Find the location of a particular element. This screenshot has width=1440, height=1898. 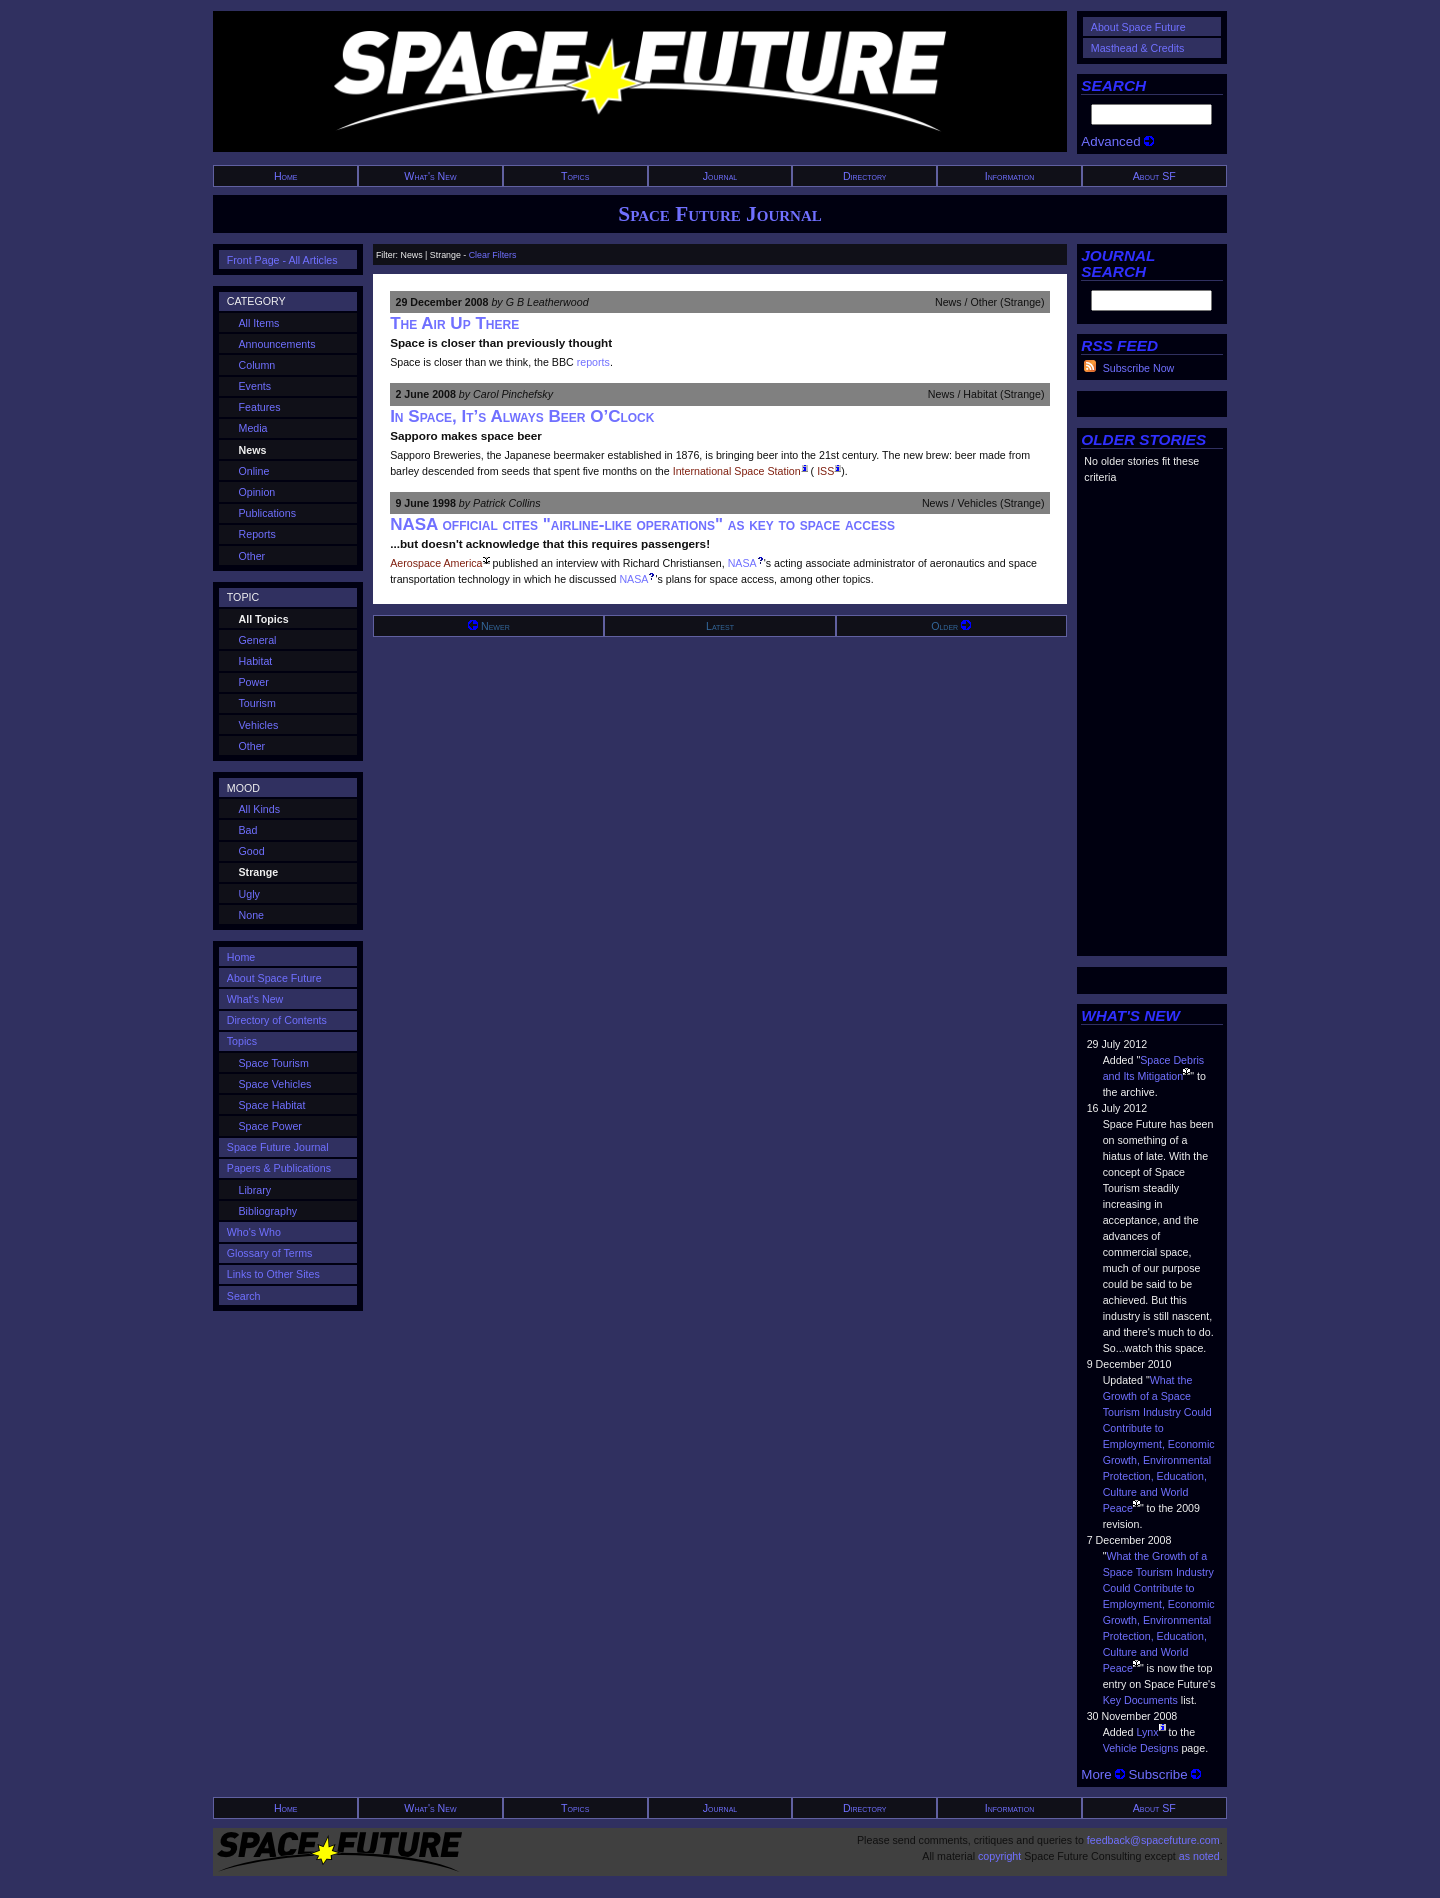

Links to Other Sites is located at coordinates (273, 1274).